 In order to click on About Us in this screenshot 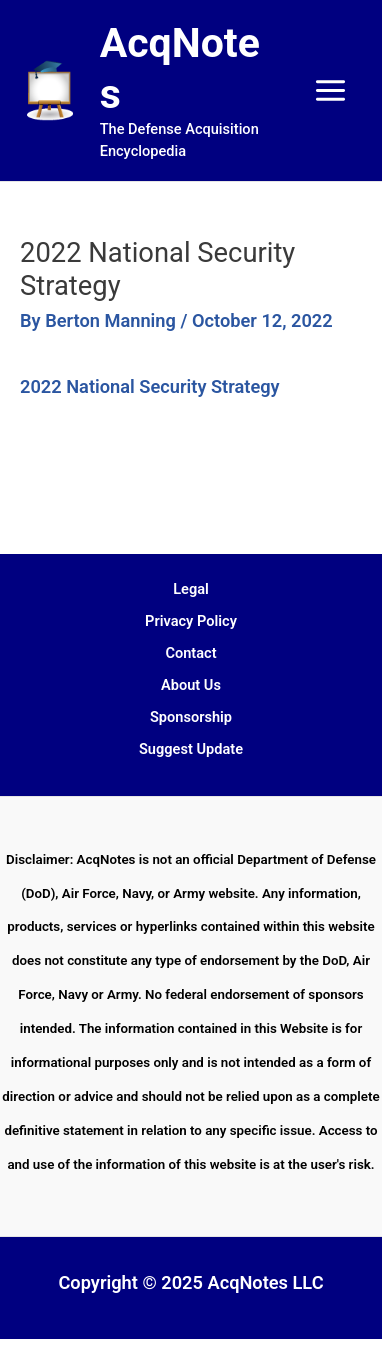, I will do `click(191, 685)`.